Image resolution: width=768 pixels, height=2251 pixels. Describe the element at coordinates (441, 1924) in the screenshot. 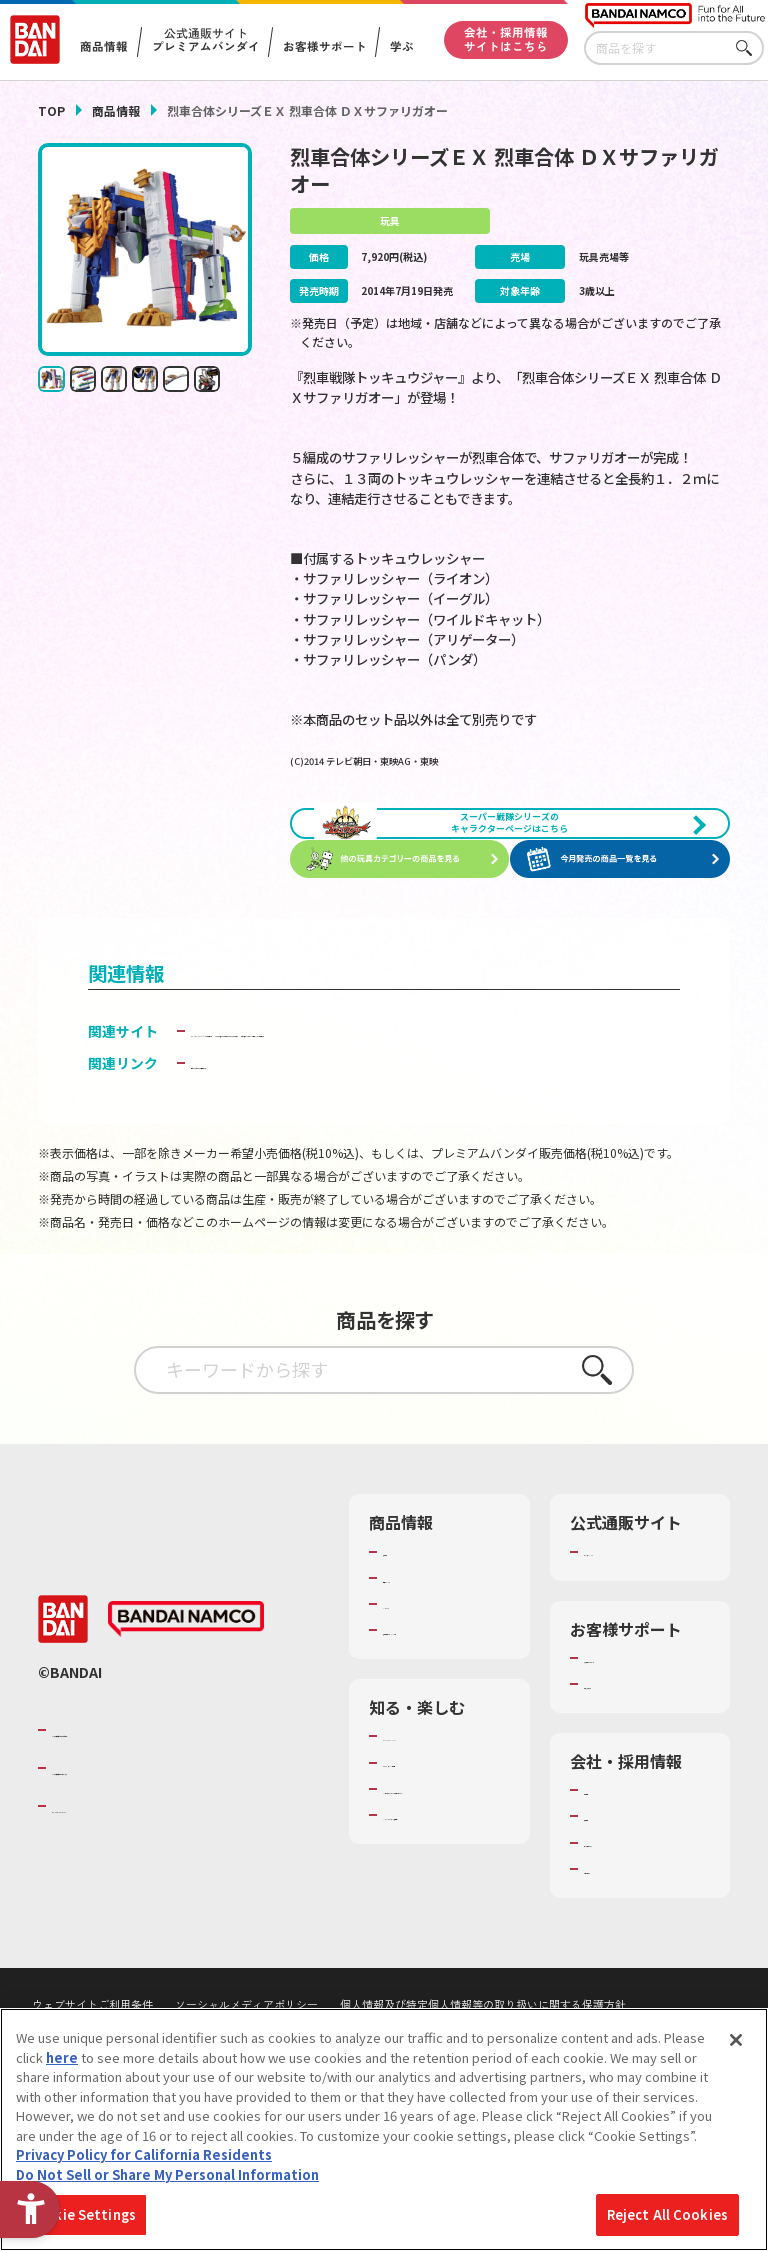

I see `キッザニア東京（おもちゃ工場パビリオン）​` at that location.